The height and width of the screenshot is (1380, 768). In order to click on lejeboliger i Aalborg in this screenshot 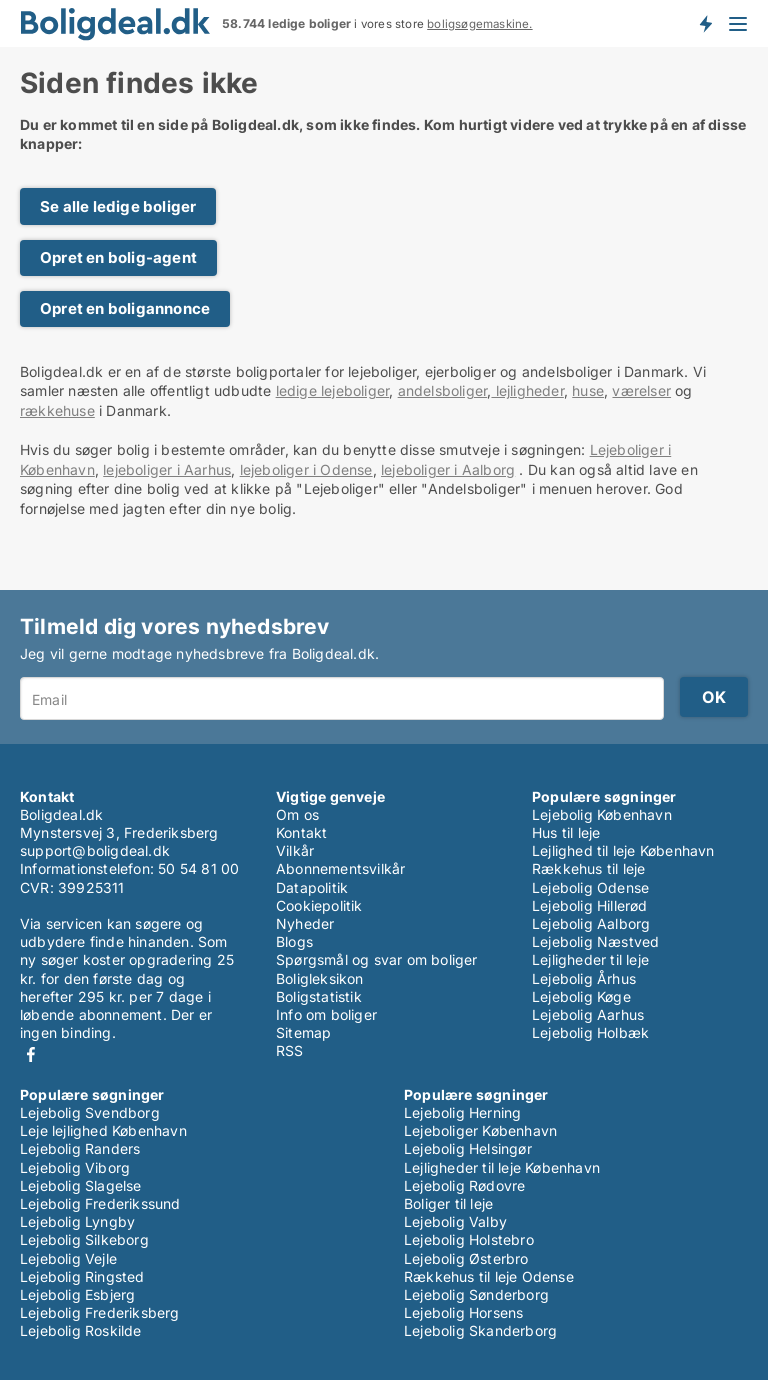, I will do `click(448, 469)`.